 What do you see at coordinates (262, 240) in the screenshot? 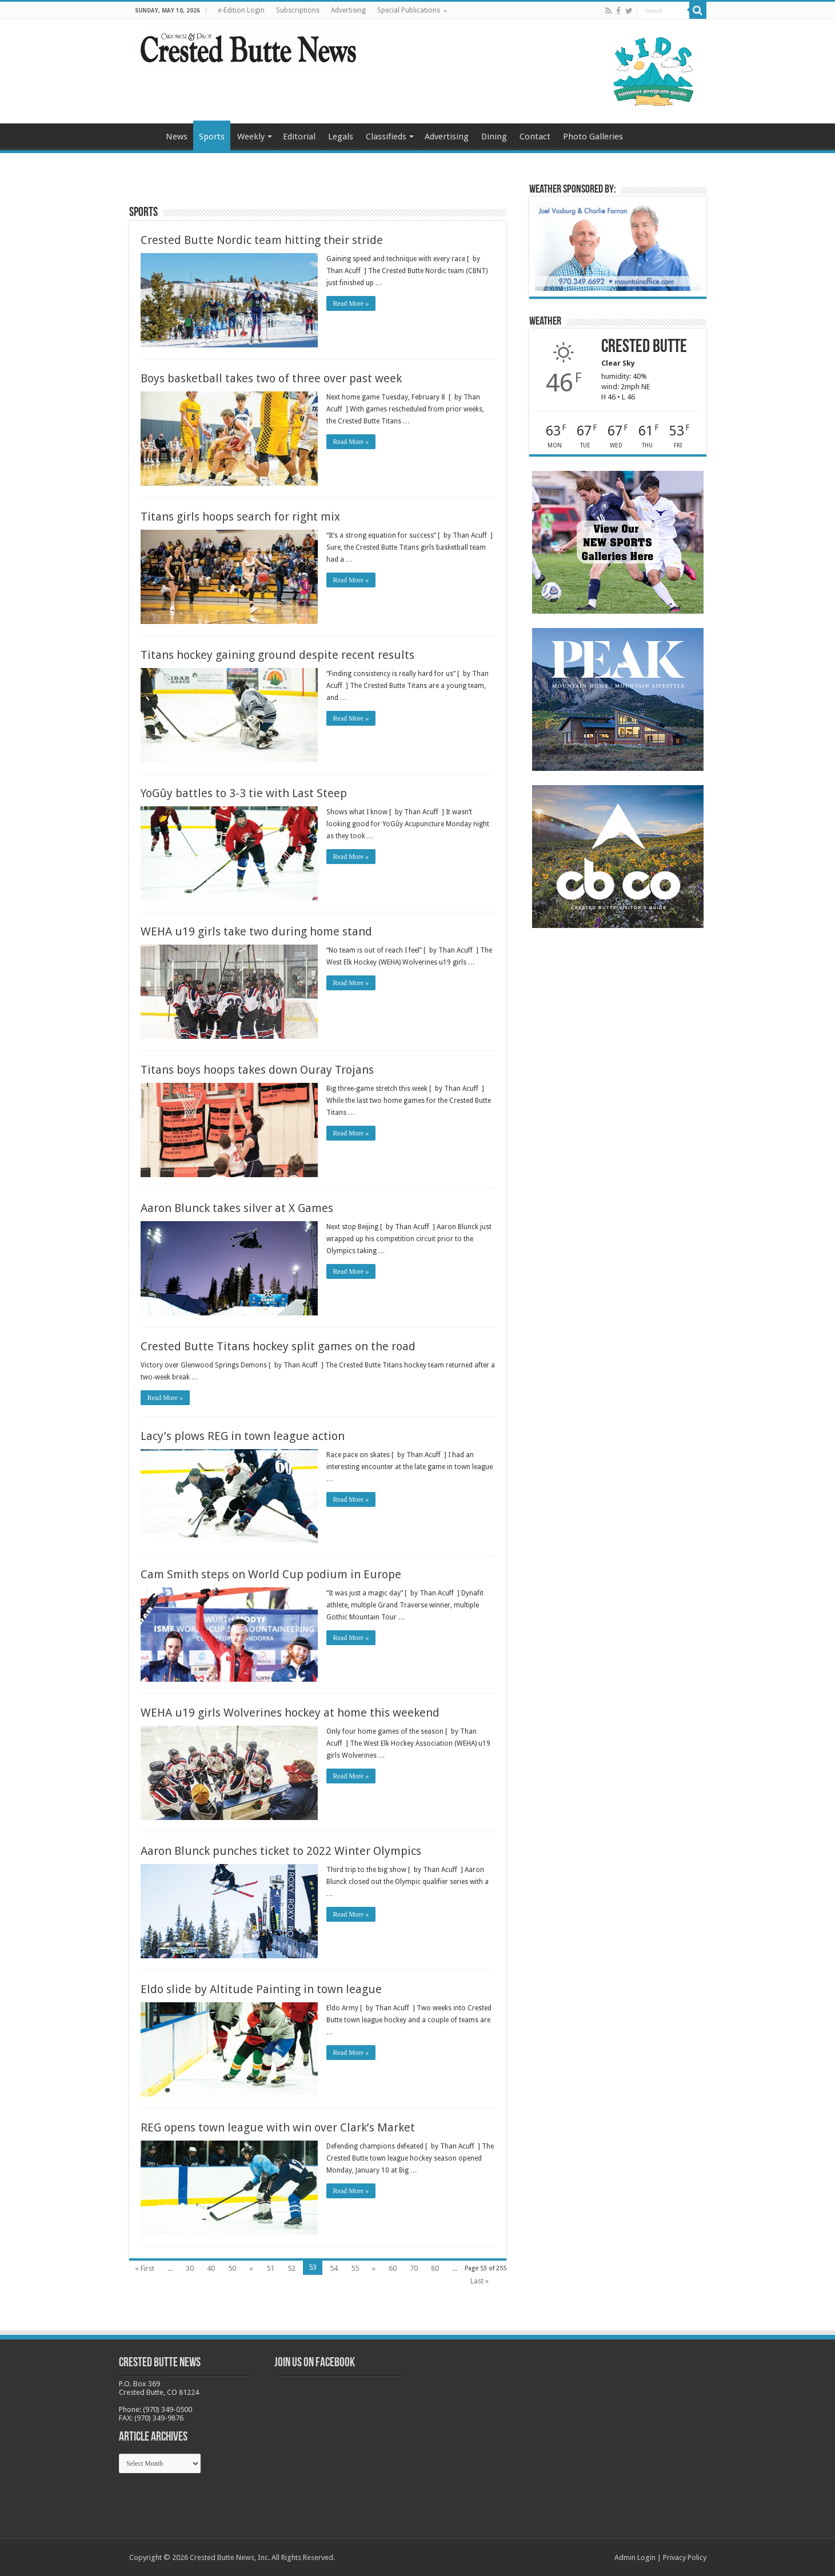
I see `Crested Butte Nordic team hitting their stride` at bounding box center [262, 240].